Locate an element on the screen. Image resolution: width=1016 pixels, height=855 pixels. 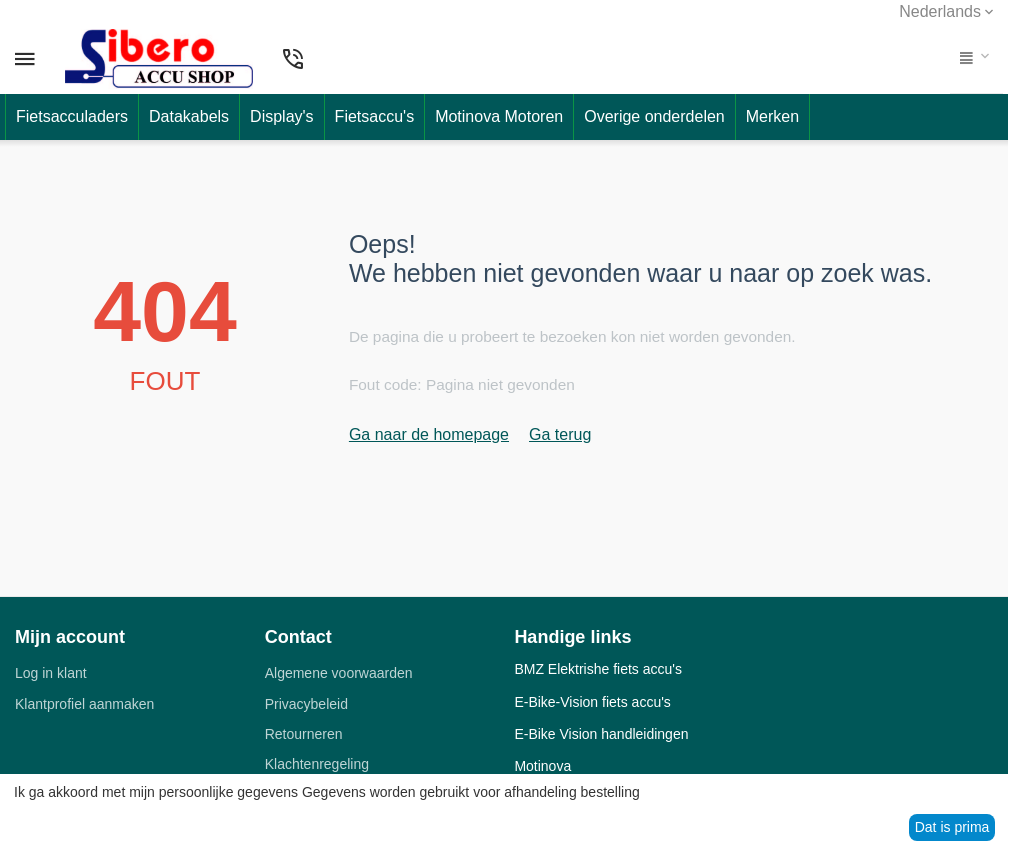
Ga naar de homepage is located at coordinates (429, 434).